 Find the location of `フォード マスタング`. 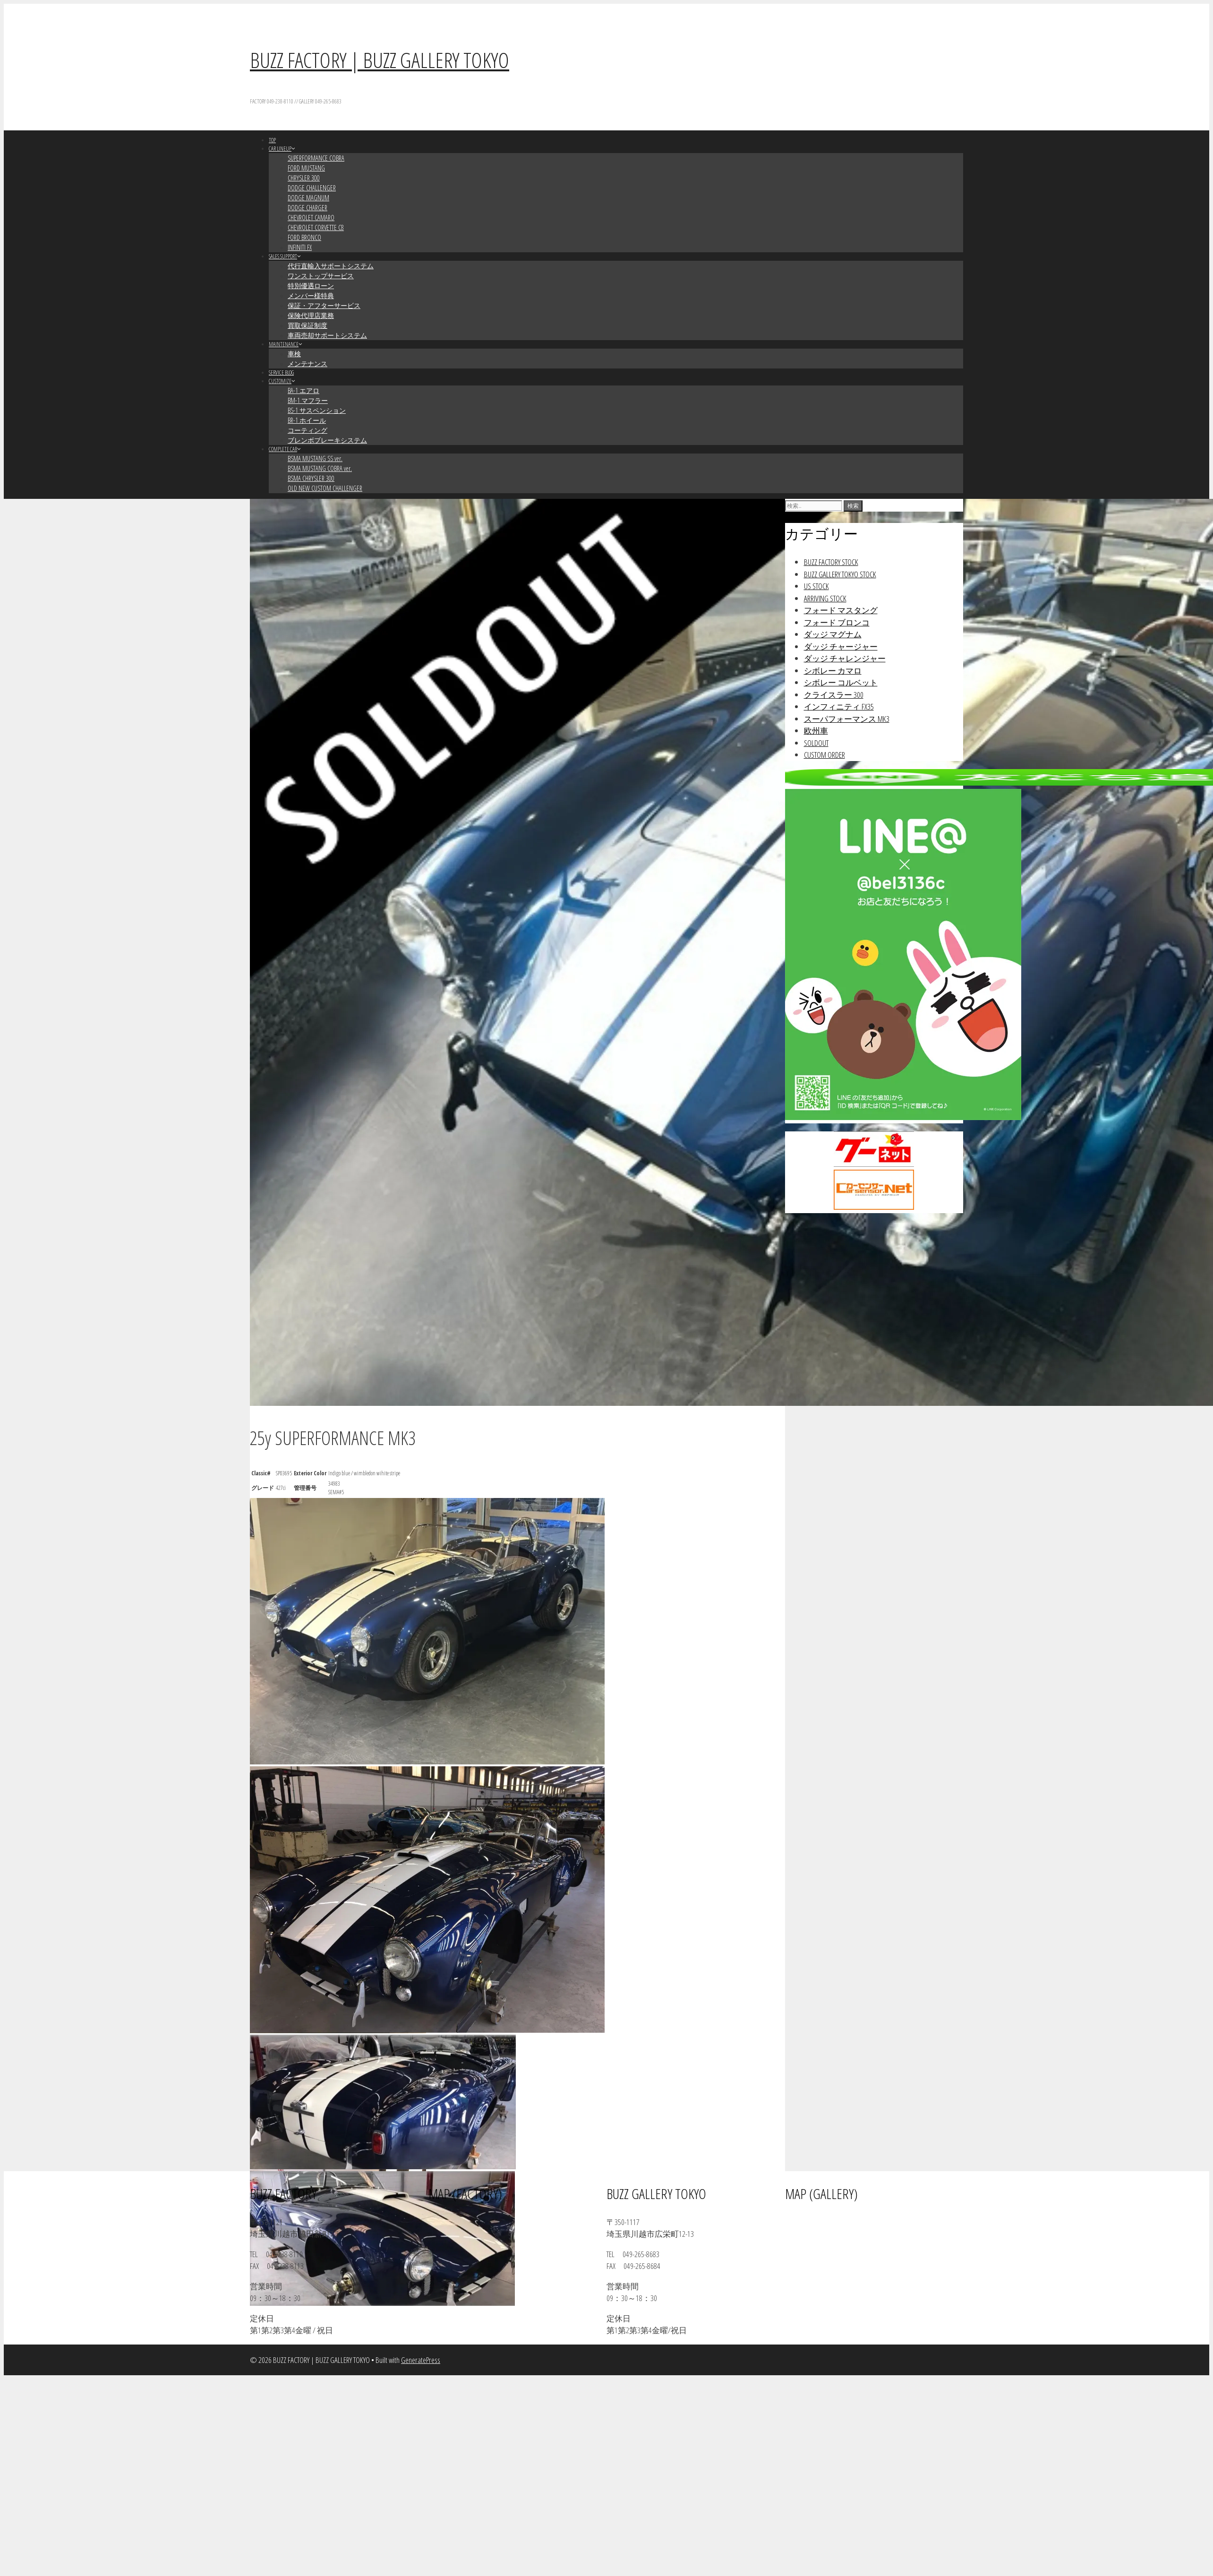

フォード マスタング is located at coordinates (841, 610).